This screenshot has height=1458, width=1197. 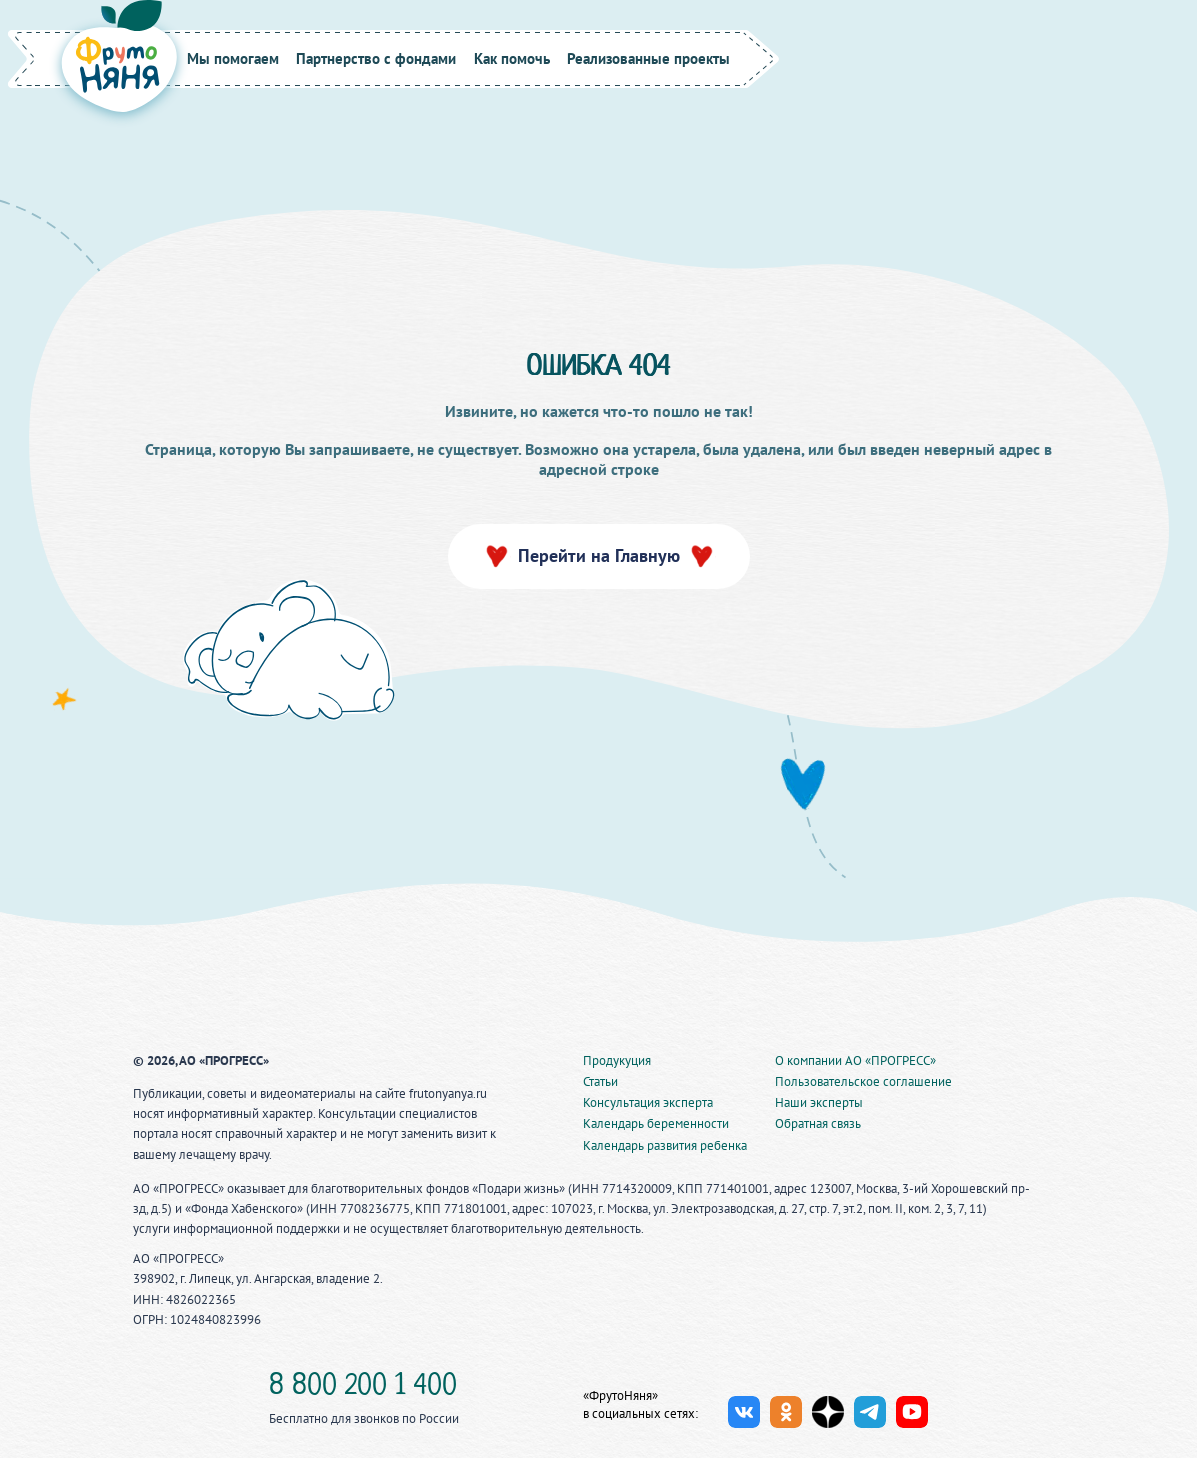 I want to click on Партнерство с фондами, so click(x=376, y=58).